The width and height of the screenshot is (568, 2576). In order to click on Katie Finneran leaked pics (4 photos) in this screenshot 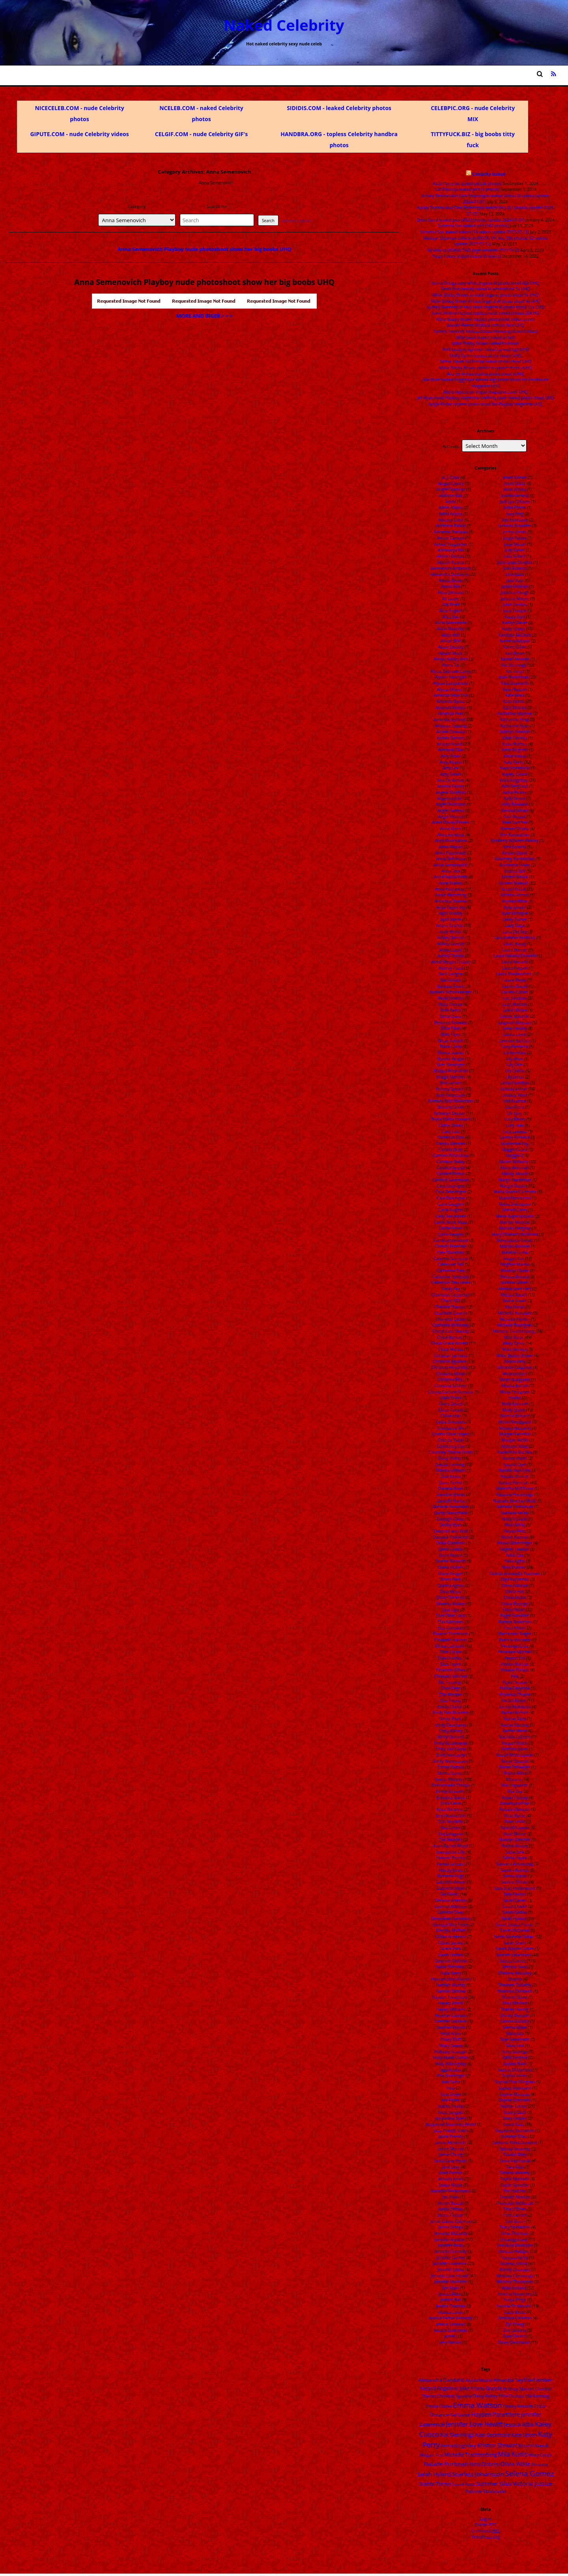, I will do `click(467, 183)`.